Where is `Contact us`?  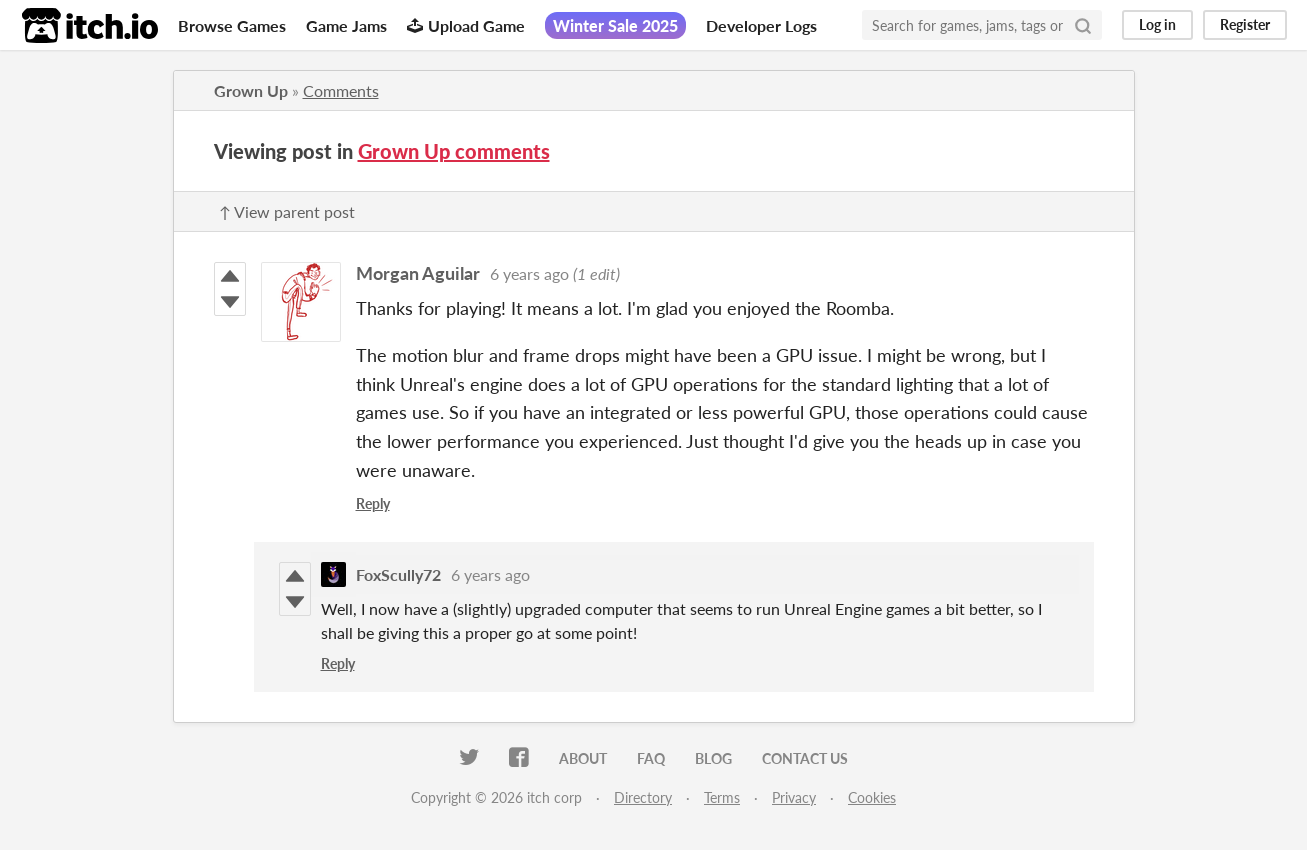 Contact us is located at coordinates (805, 758).